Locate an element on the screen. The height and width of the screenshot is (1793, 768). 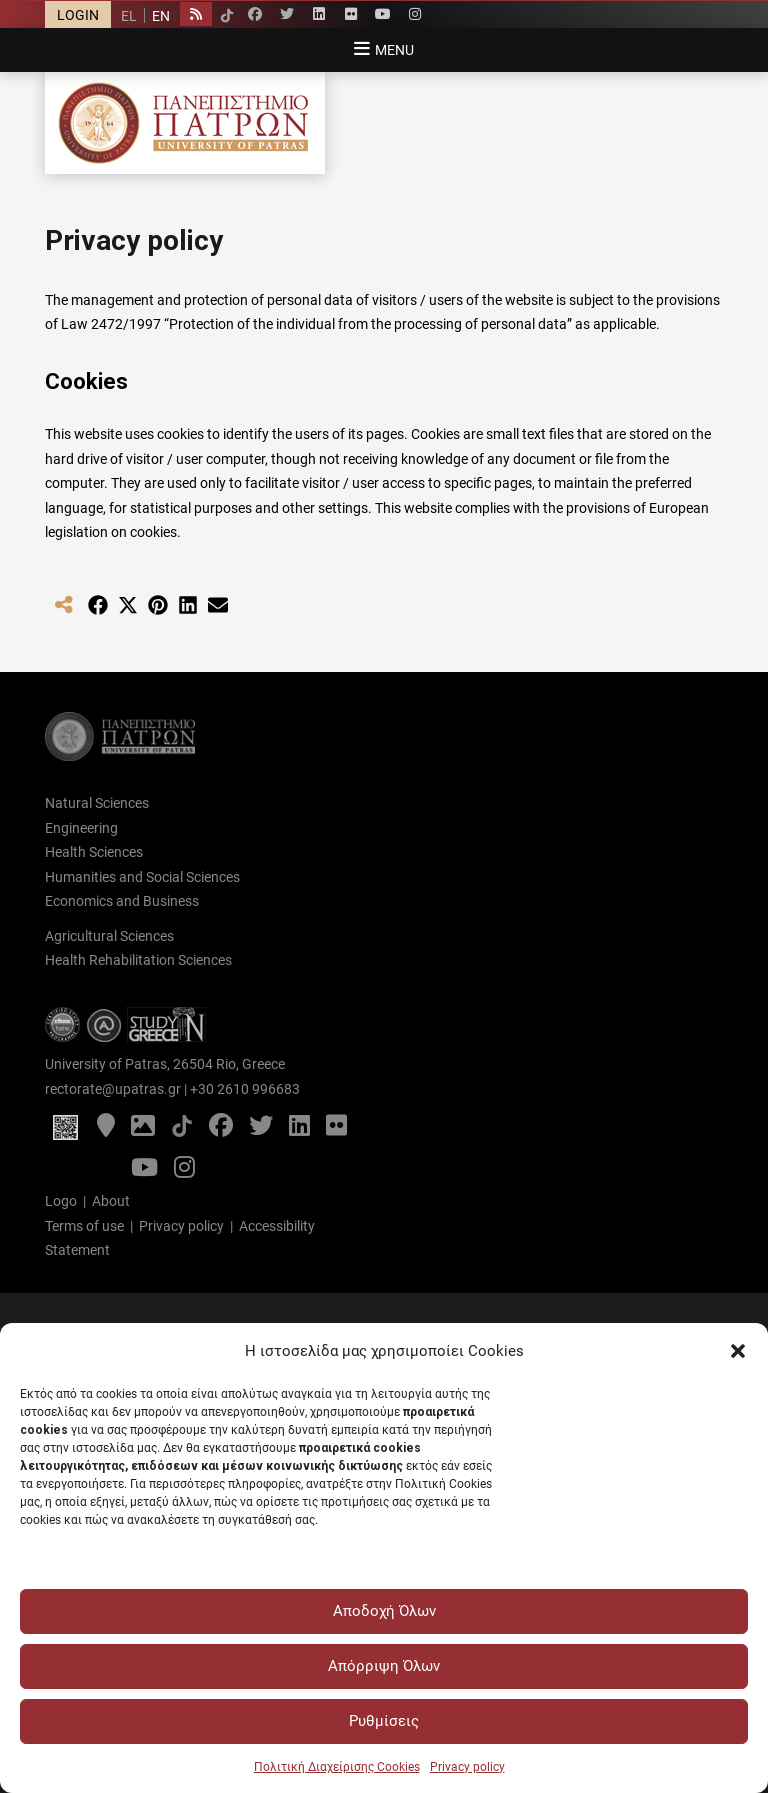
Health Rehabilitation Sciences is located at coordinates (138, 960).